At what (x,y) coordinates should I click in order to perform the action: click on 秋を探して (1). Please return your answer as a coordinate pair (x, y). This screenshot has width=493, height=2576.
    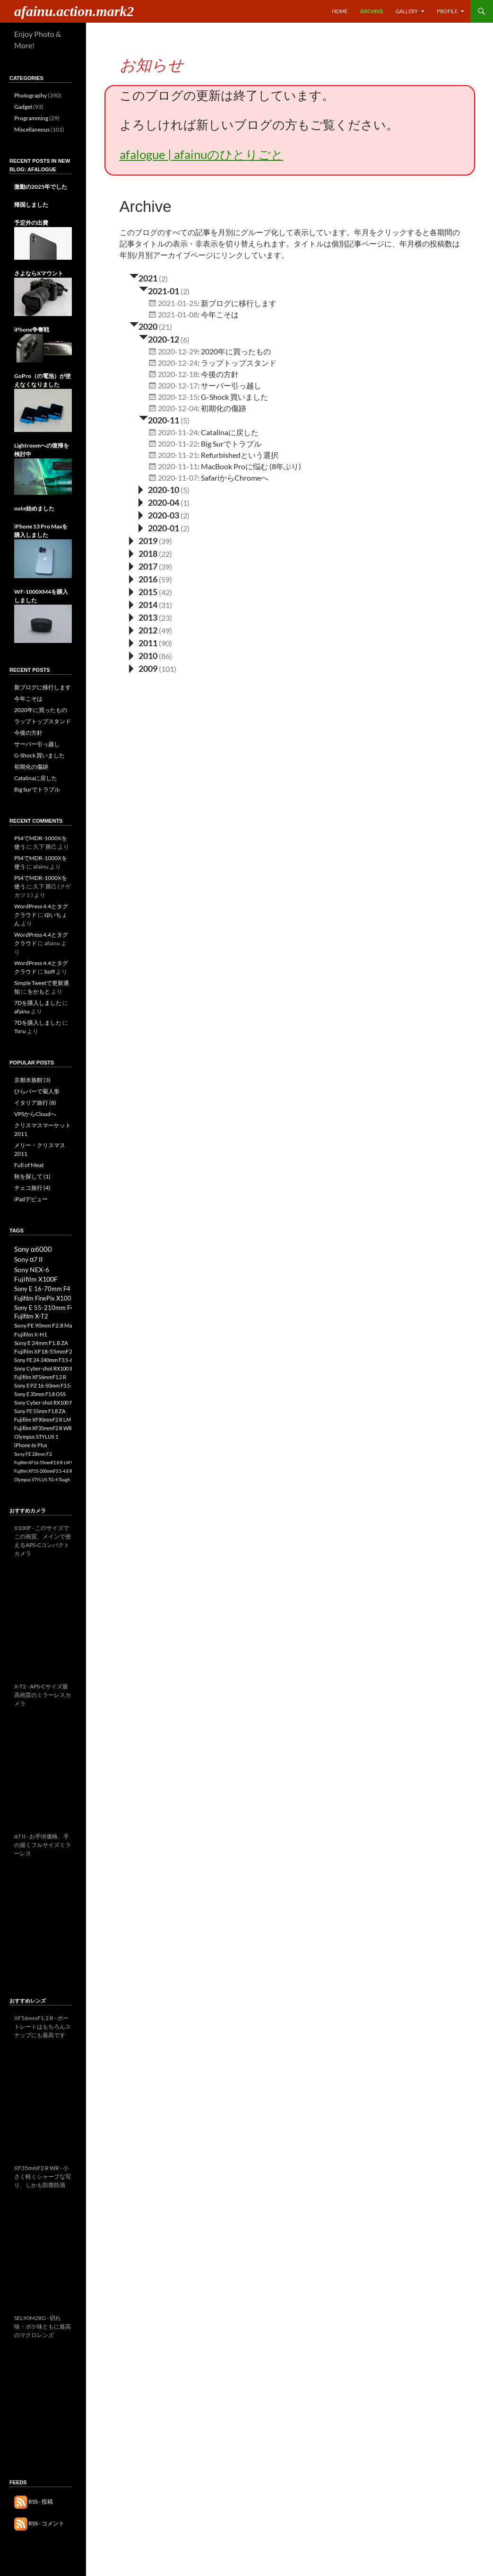
    Looking at the image, I should click on (32, 1176).